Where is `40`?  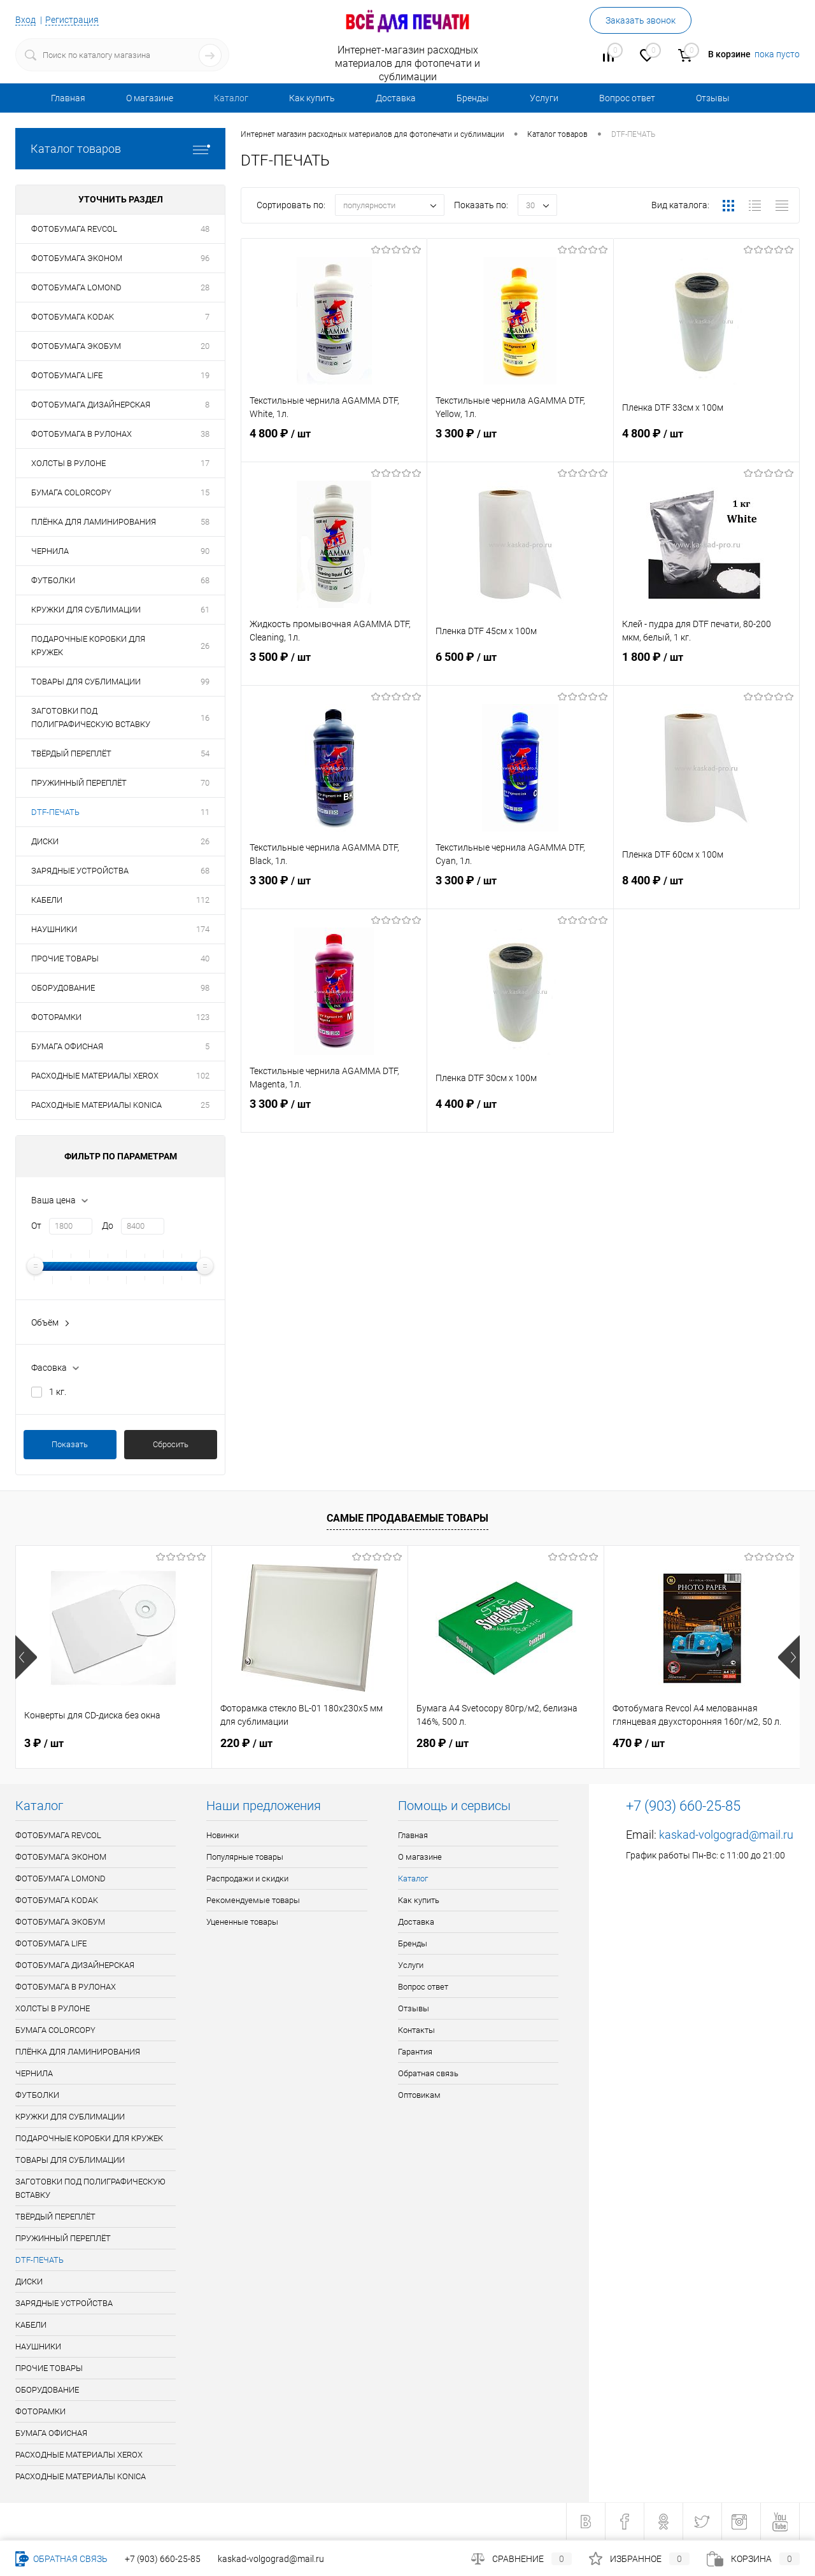 40 is located at coordinates (205, 958).